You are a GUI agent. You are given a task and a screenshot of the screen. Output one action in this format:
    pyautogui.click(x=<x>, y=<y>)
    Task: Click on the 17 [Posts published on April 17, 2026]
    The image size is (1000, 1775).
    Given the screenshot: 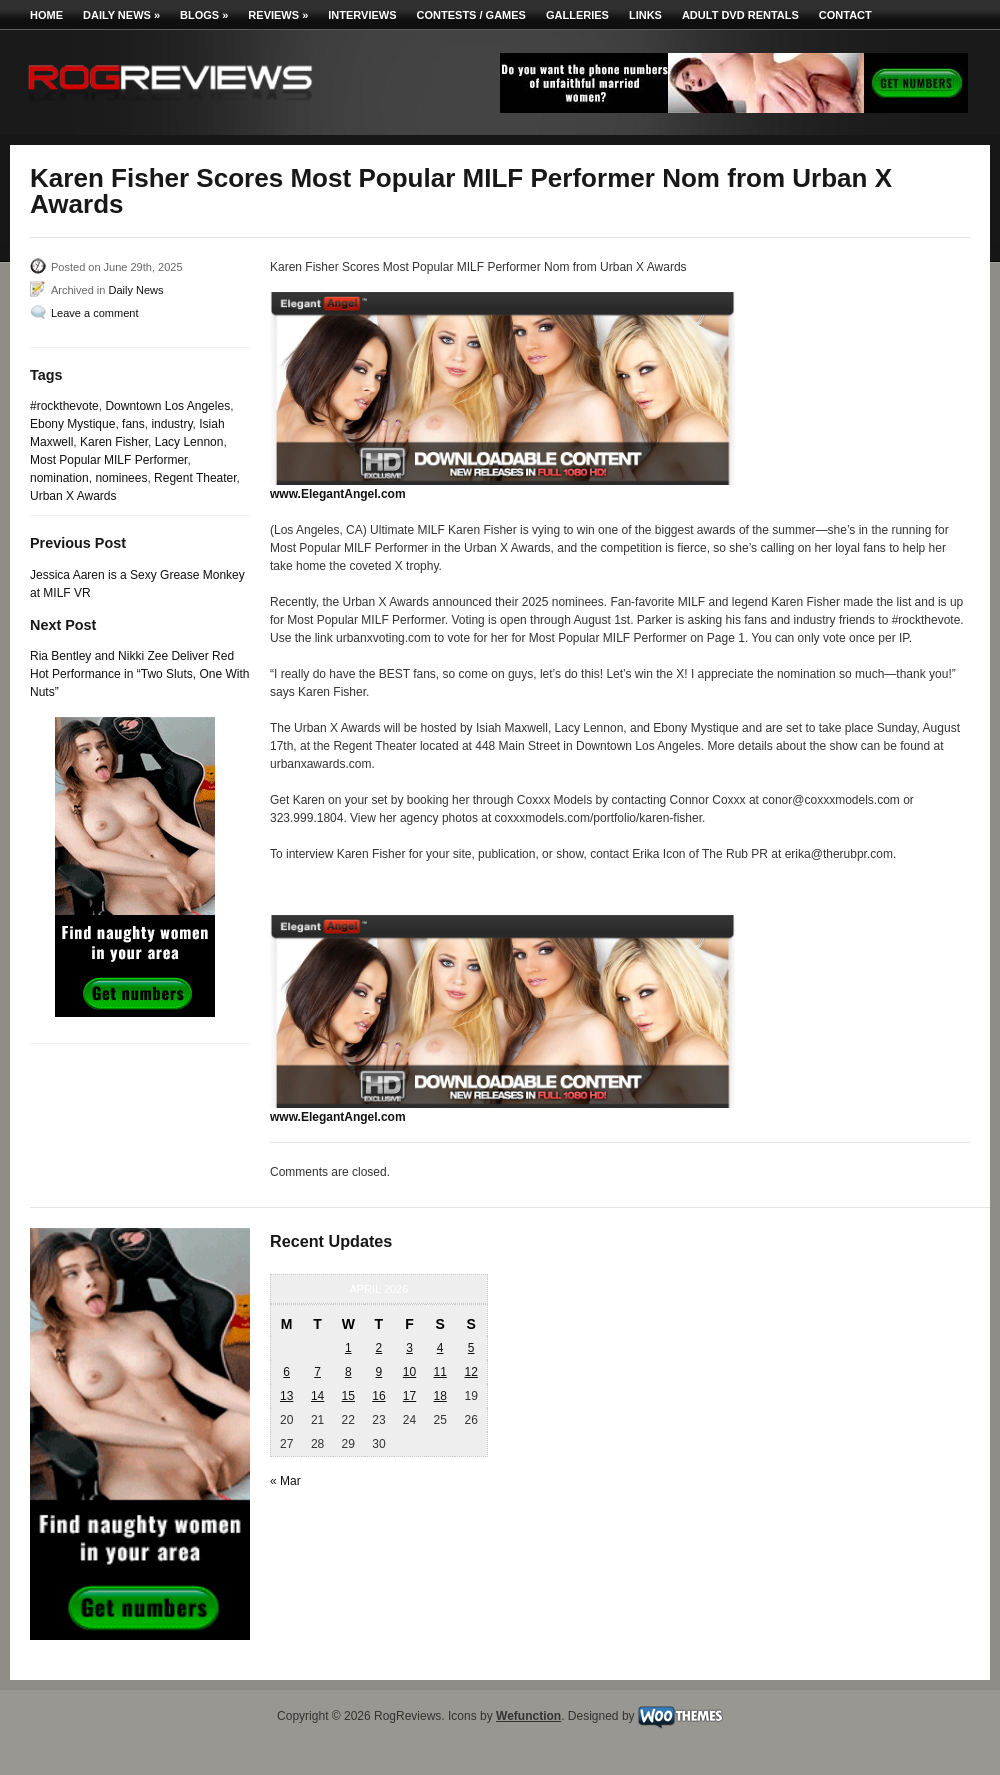 What is the action you would take?
    pyautogui.click(x=409, y=1396)
    